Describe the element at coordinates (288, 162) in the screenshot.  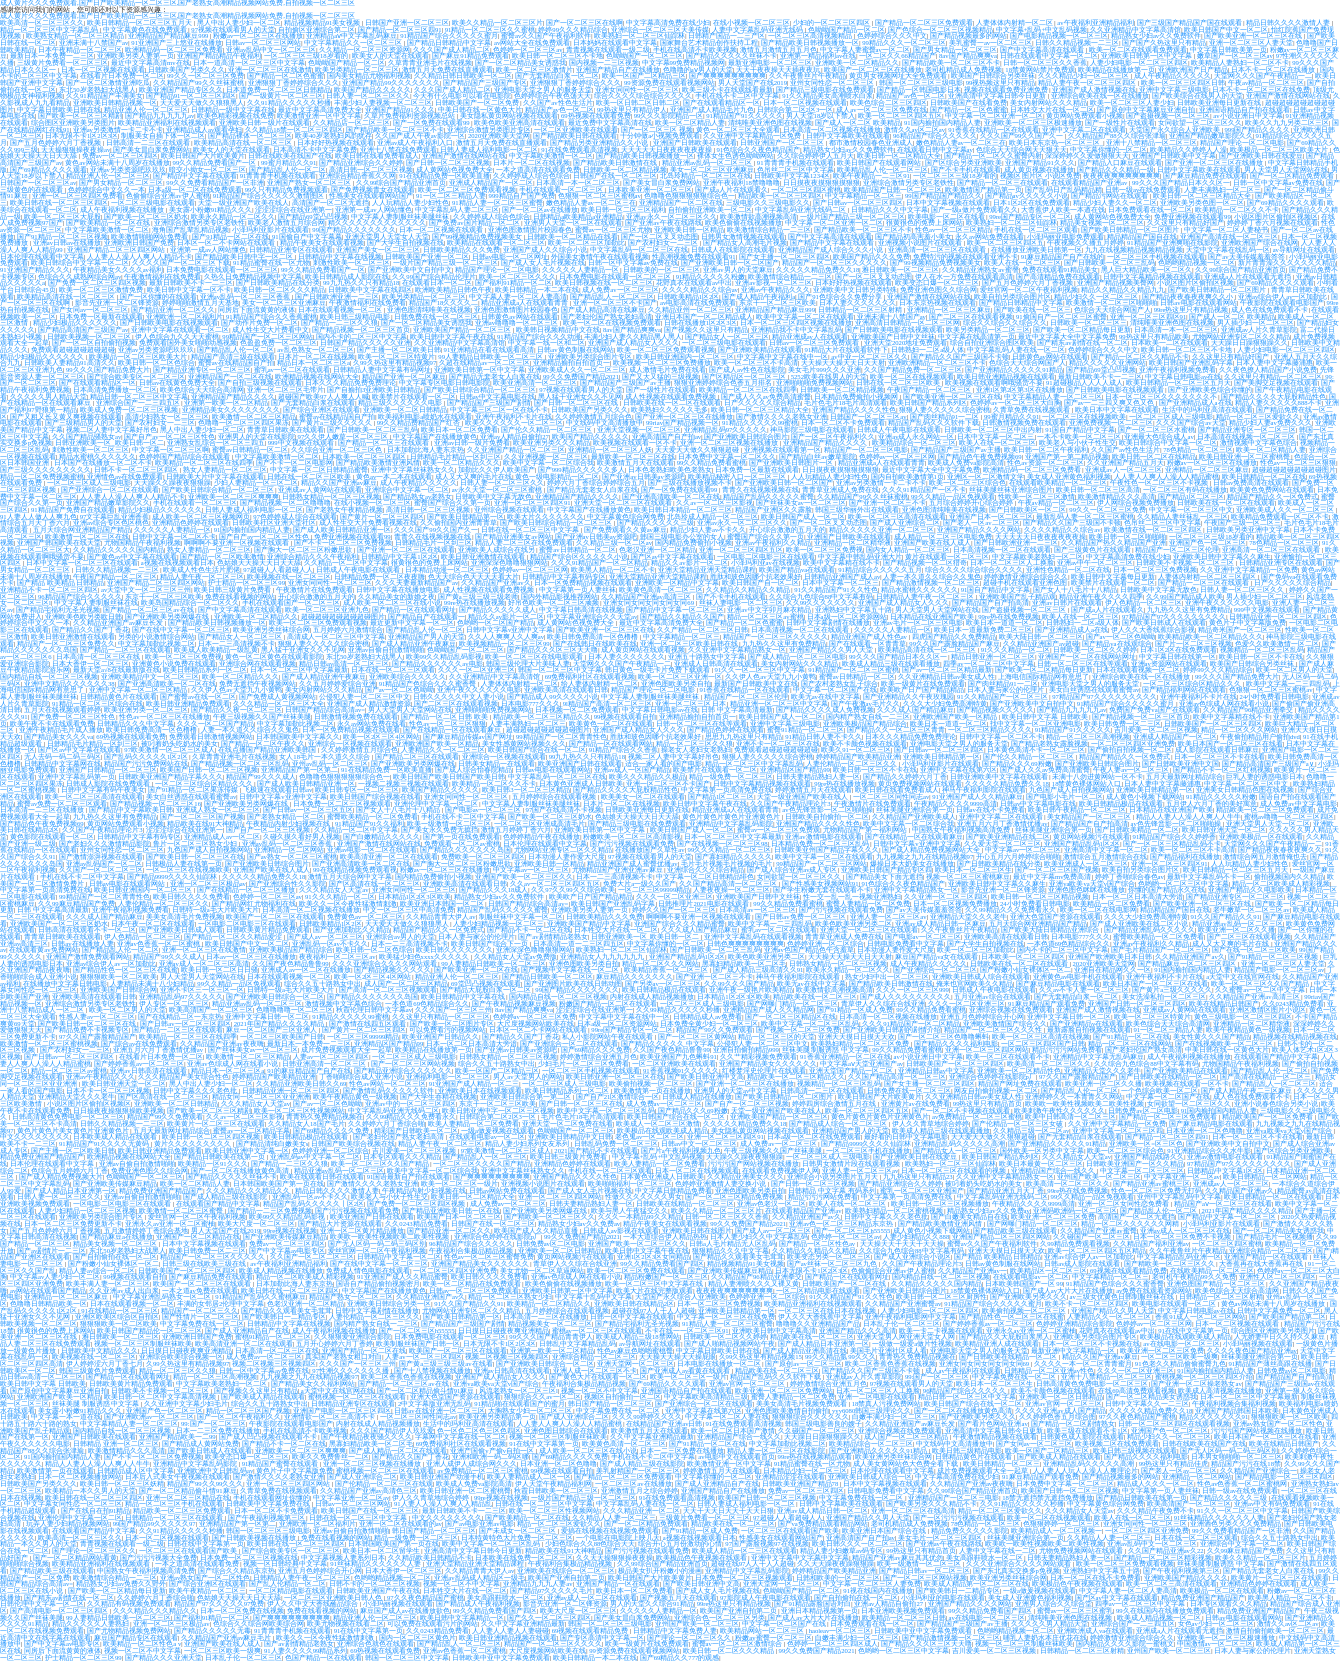
I see `99蜜月精品久久91` at that location.